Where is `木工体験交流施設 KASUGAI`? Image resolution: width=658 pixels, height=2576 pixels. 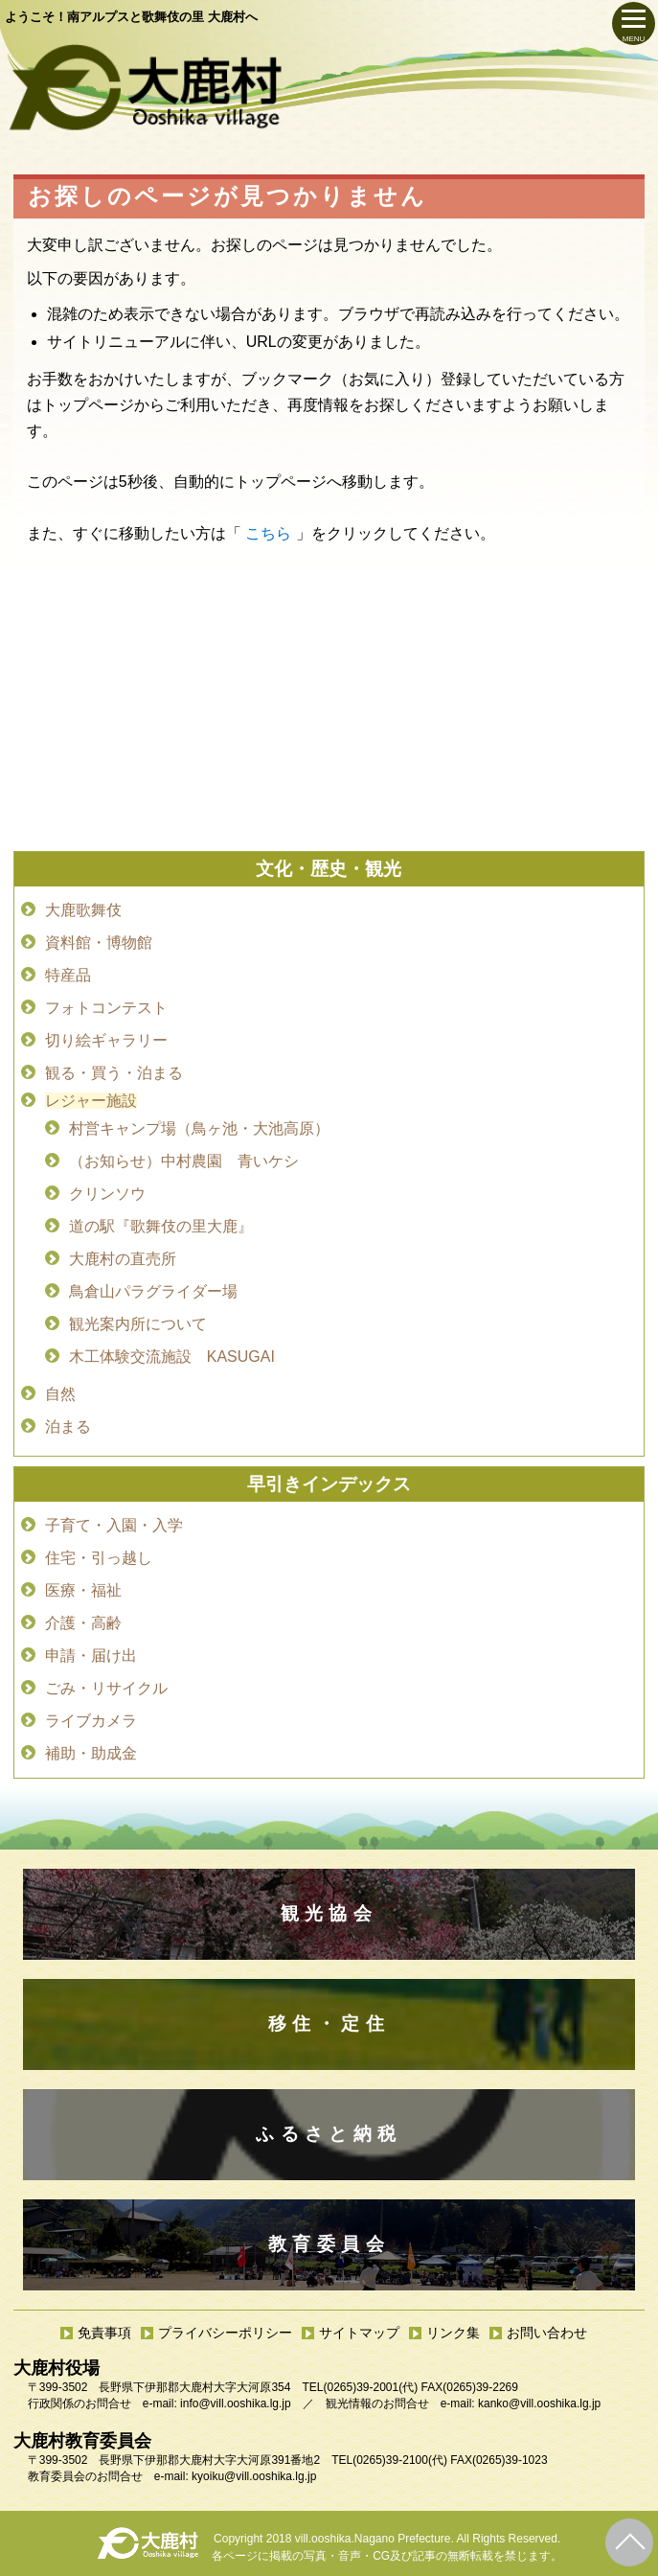
木工体験交流施設 KASUGAI is located at coordinates (172, 1356).